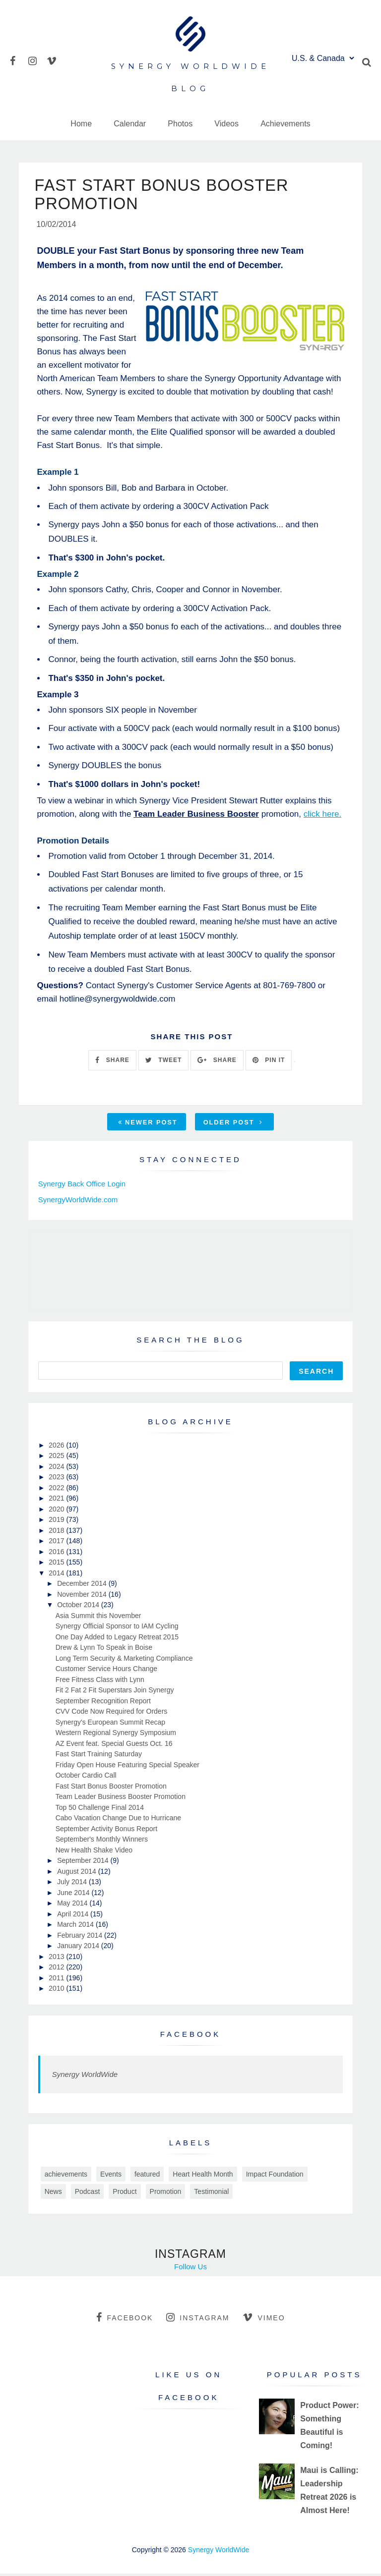  Describe the element at coordinates (112, 1714) in the screenshot. I see `CVV Code Now Required for Orders` at that location.